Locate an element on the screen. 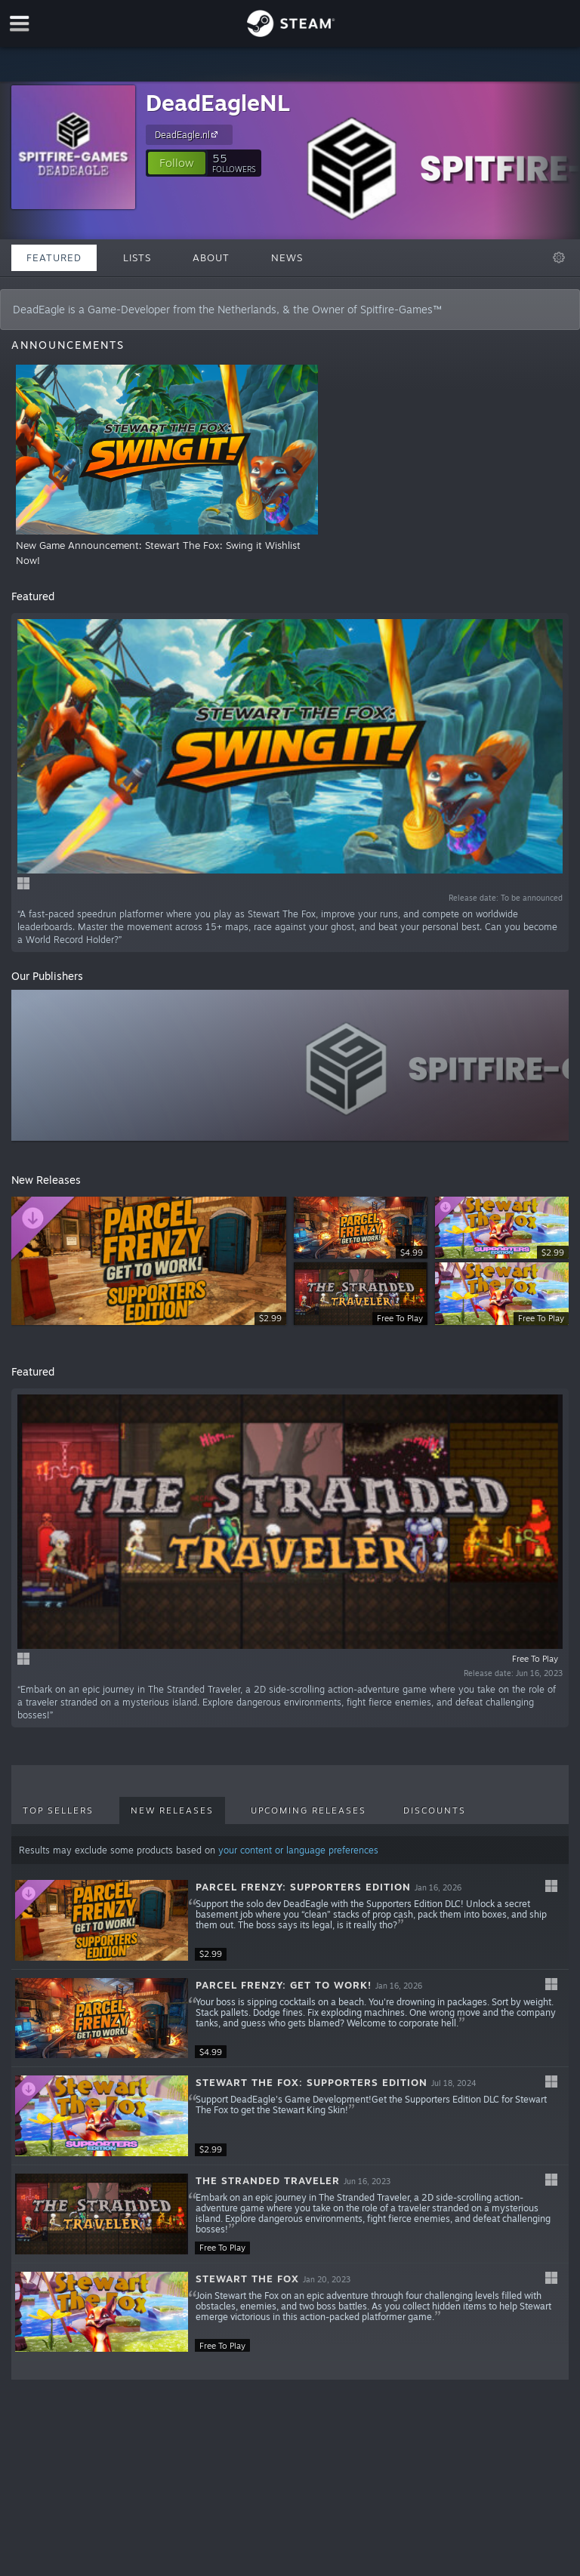 This screenshot has width=580, height=2576. News is located at coordinates (287, 257).